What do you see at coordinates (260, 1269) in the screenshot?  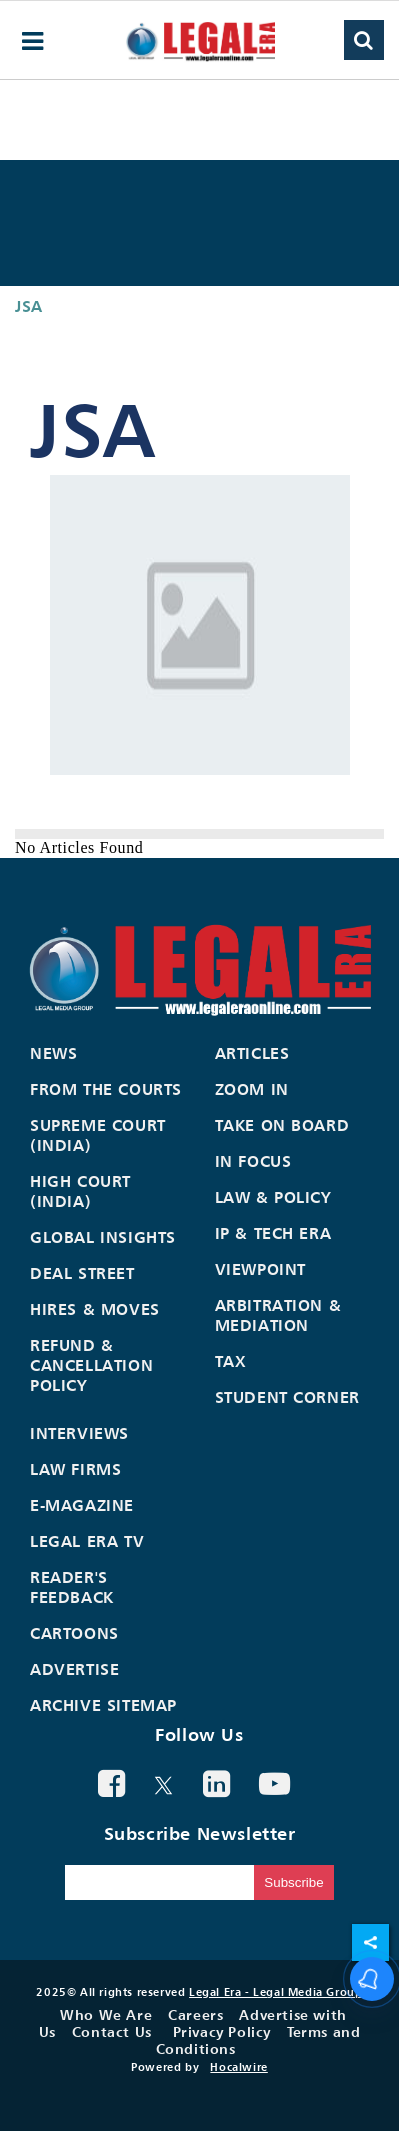 I see `Viewpoint` at bounding box center [260, 1269].